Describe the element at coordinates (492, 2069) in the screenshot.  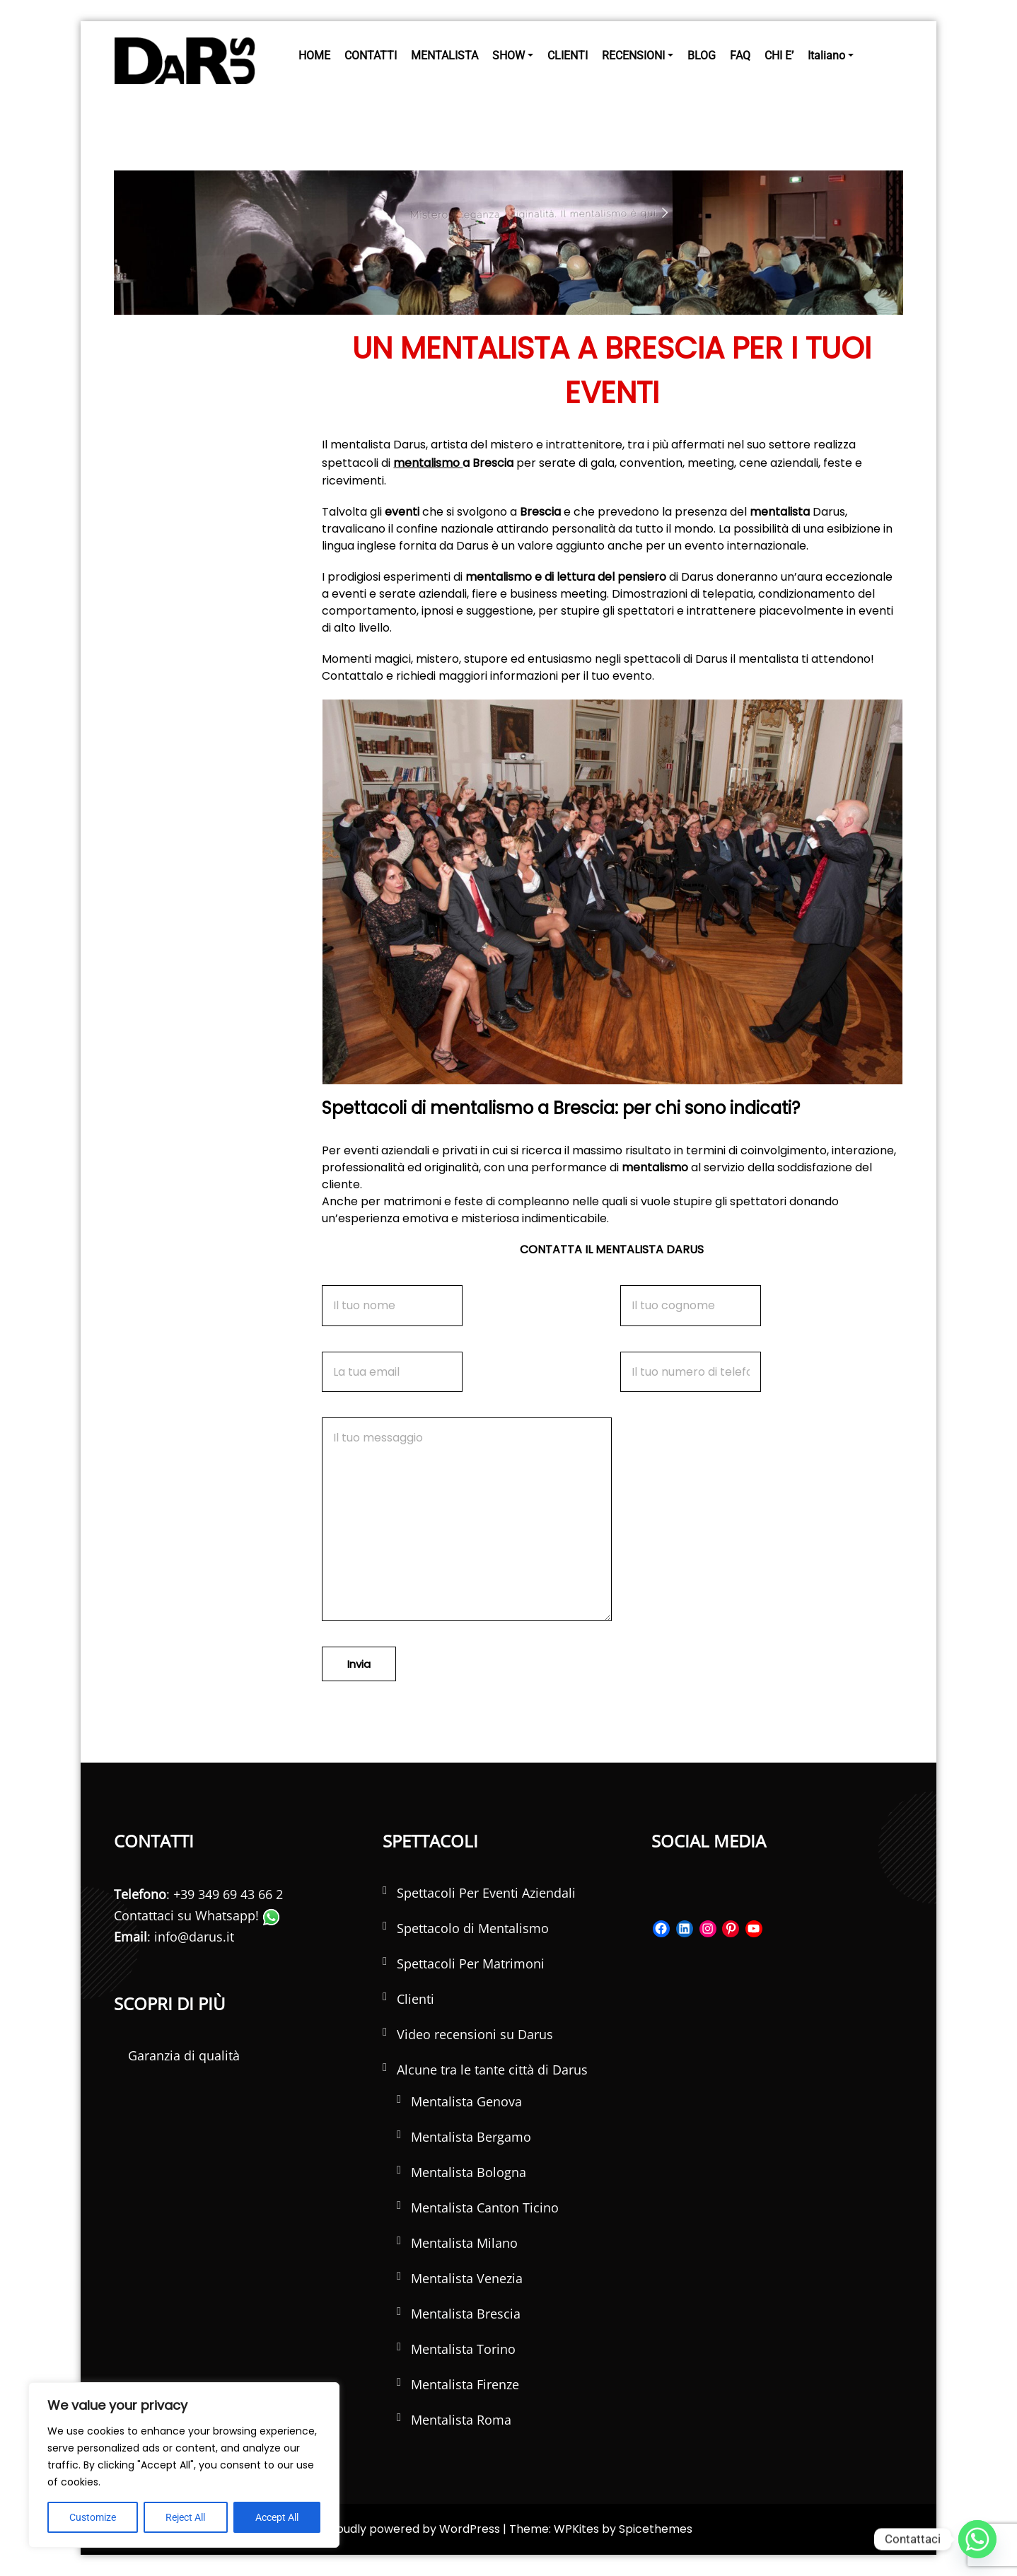
I see `Alcune tra le tante città di Darus` at that location.